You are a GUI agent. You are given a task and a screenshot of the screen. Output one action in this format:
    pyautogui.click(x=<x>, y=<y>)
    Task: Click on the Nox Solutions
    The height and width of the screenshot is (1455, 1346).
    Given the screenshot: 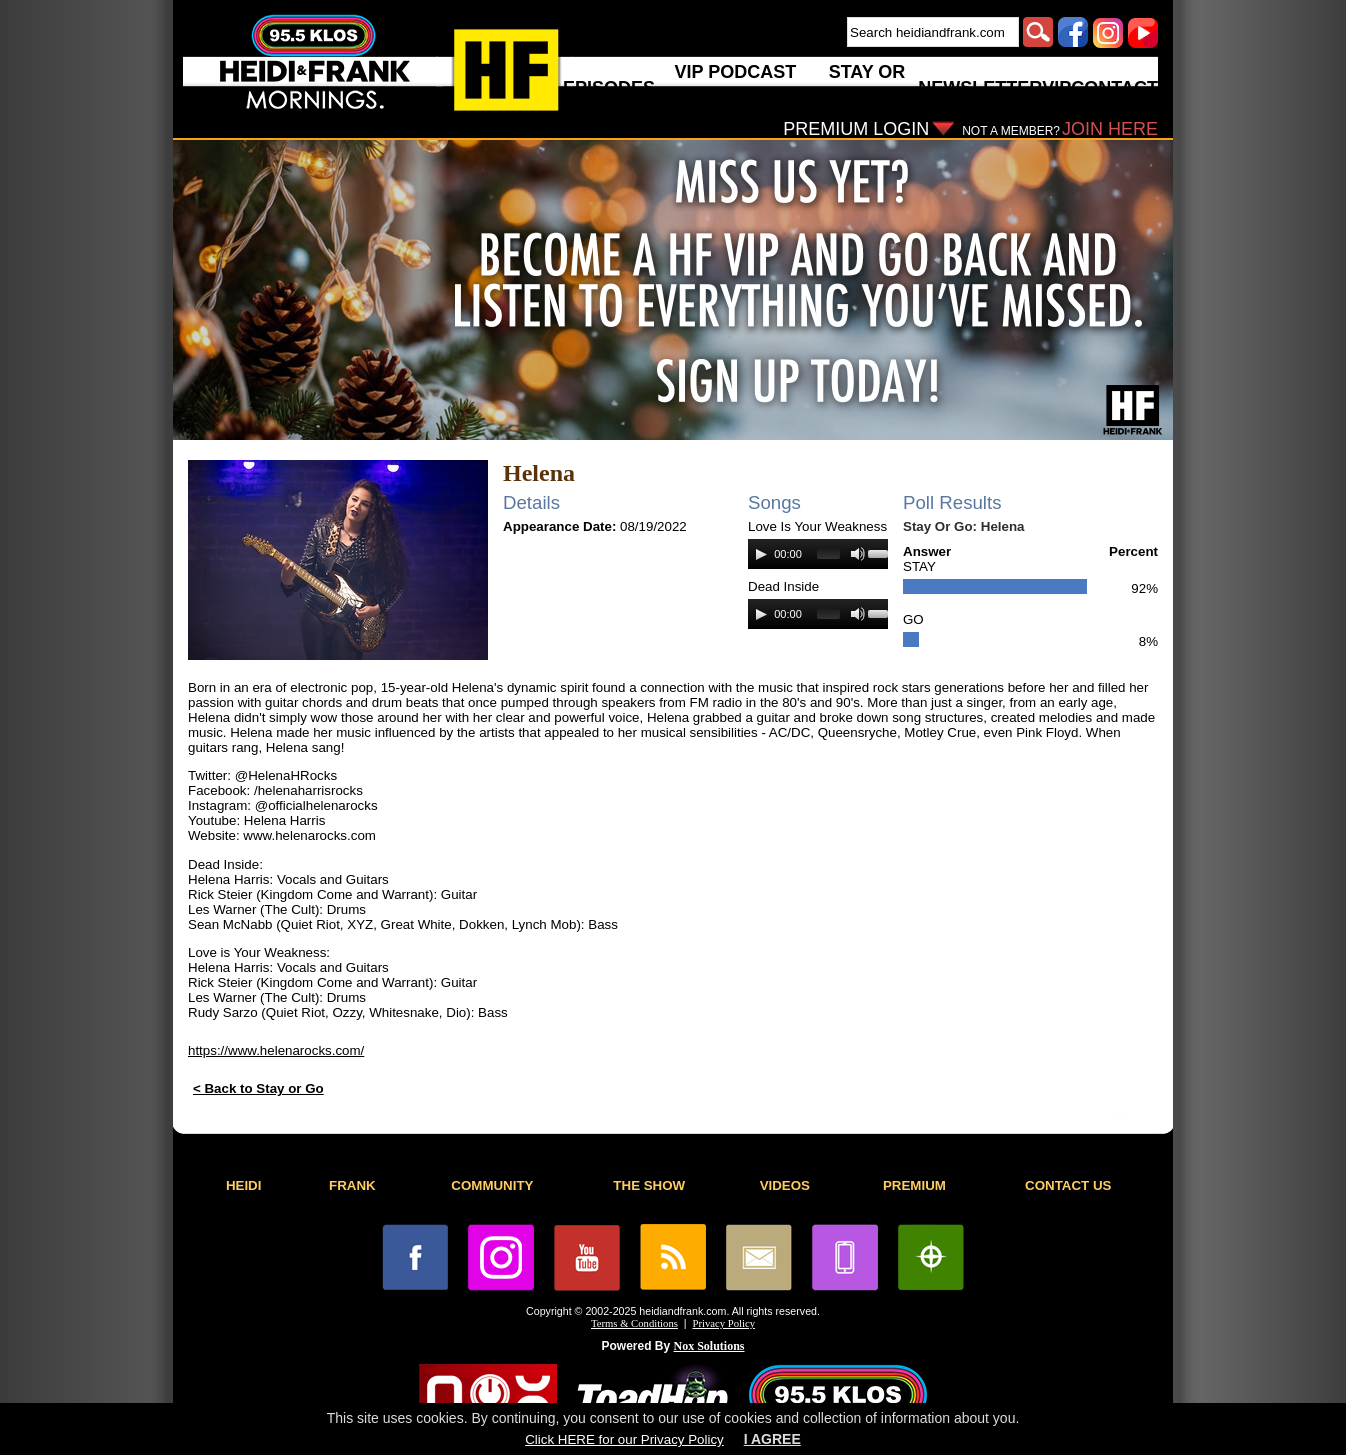 What is the action you would take?
    pyautogui.click(x=709, y=1346)
    